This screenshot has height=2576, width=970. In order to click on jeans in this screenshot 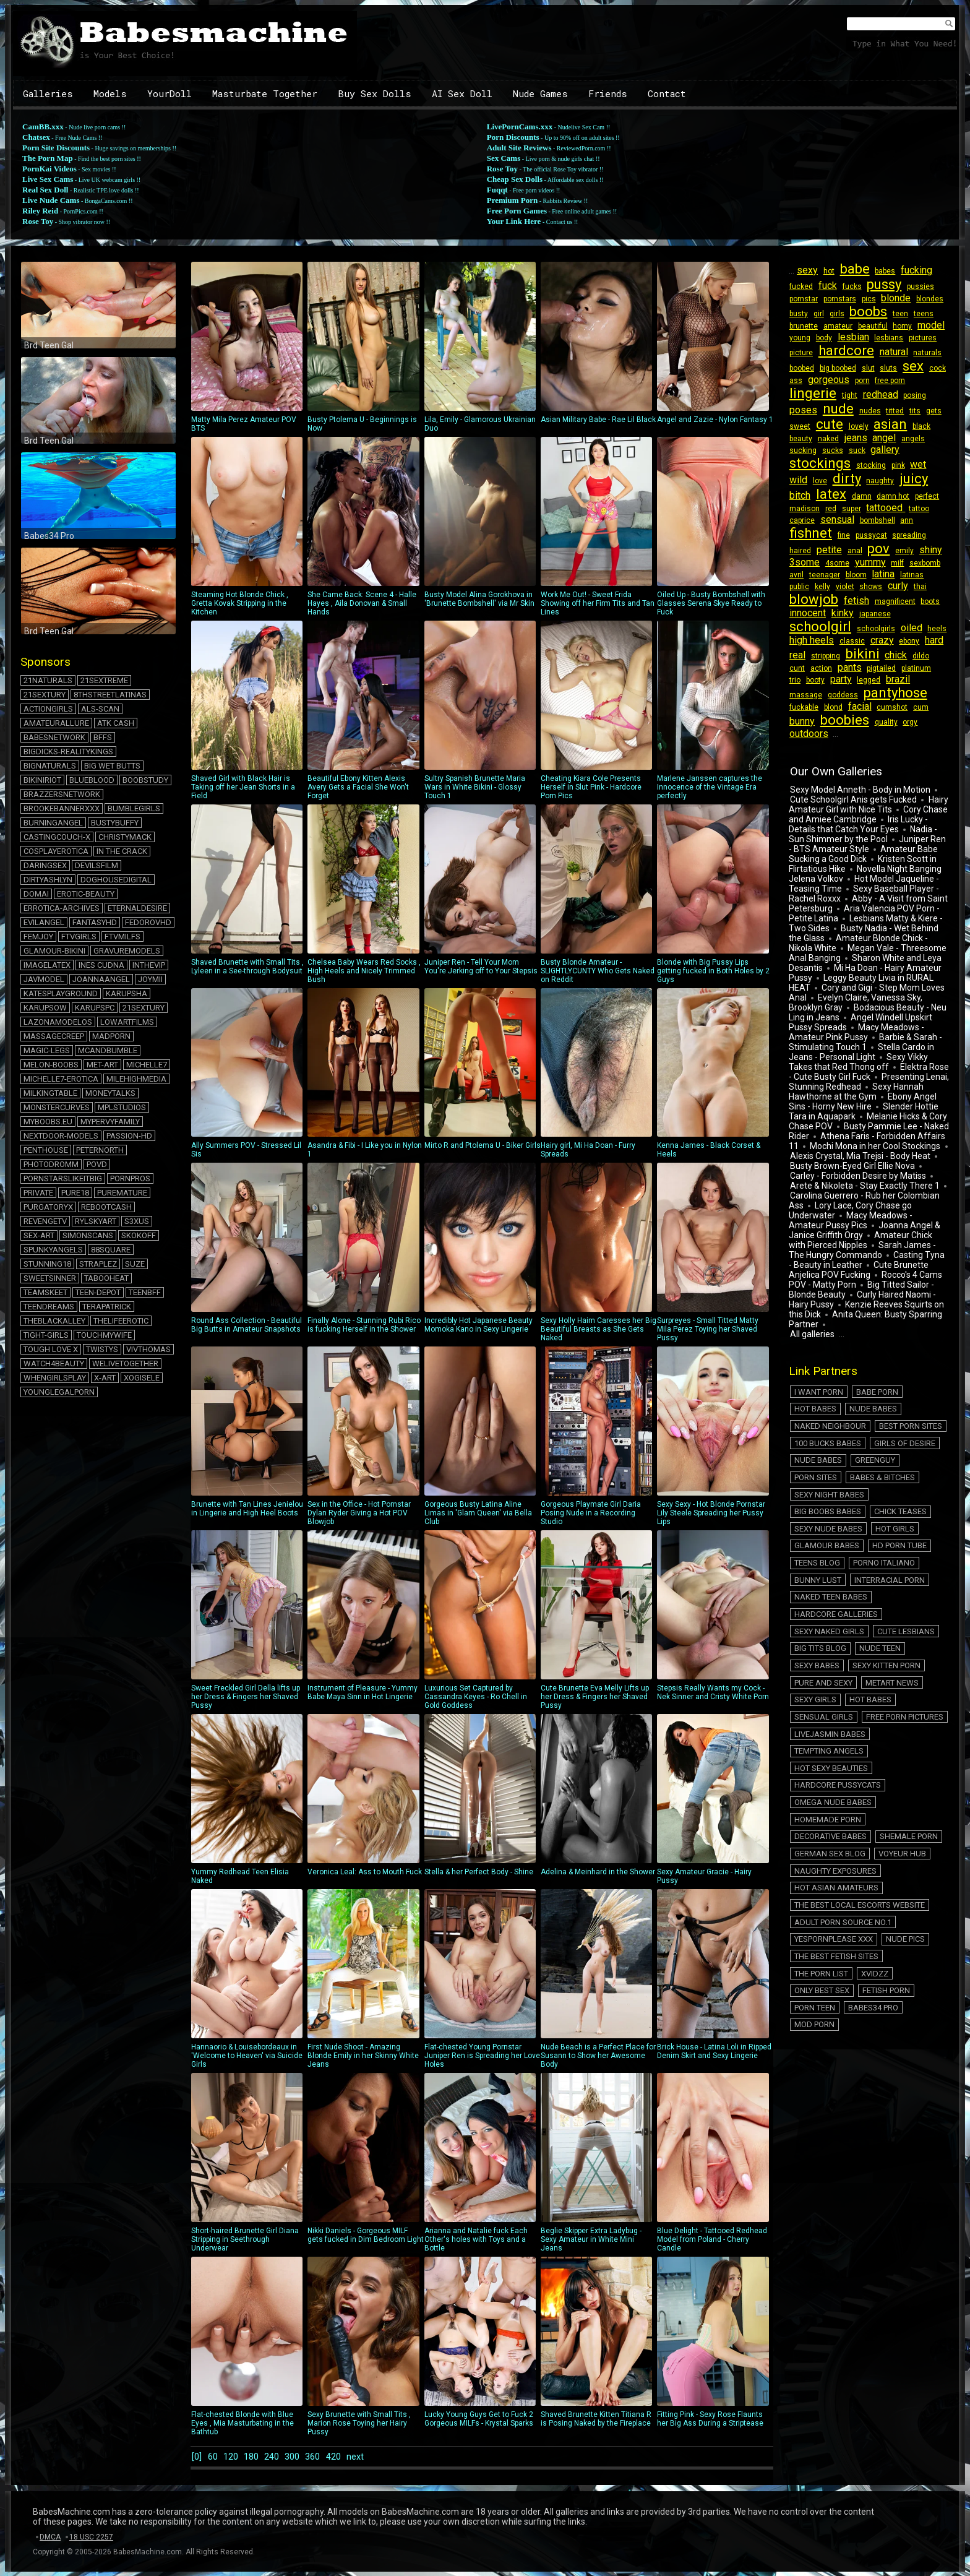, I will do `click(851, 438)`.